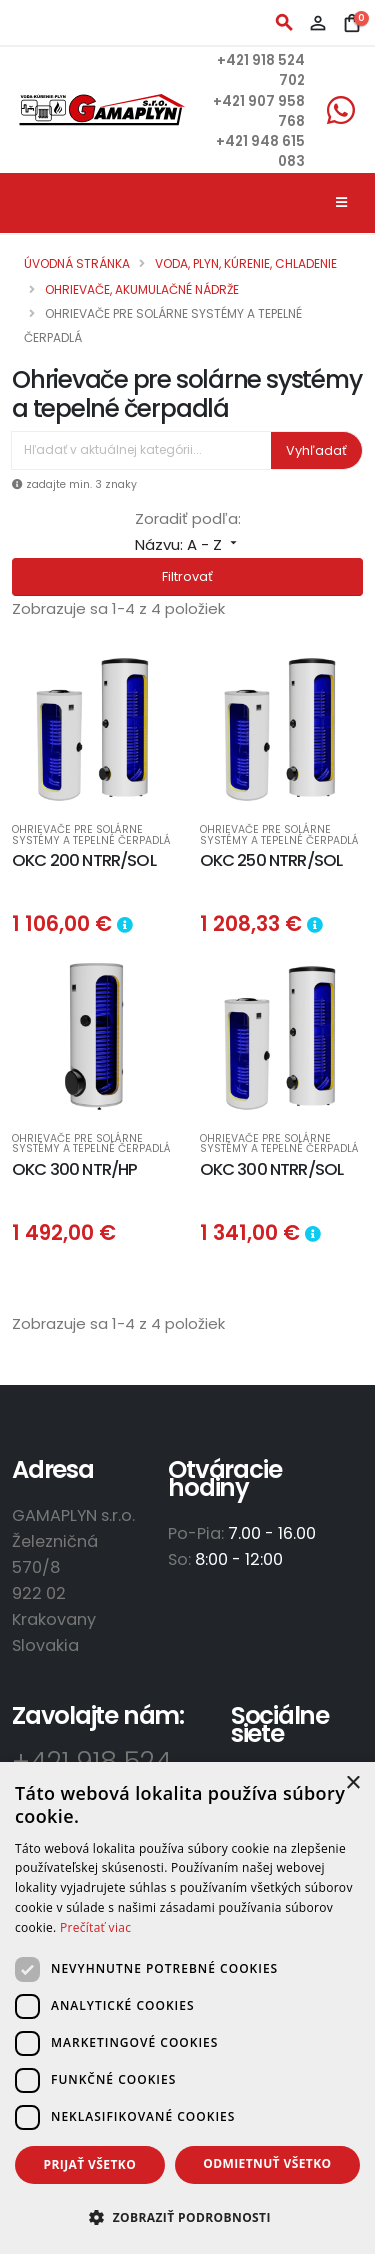 Image resolution: width=375 pixels, height=2254 pixels. I want to click on × [button], so click(352, 1783).